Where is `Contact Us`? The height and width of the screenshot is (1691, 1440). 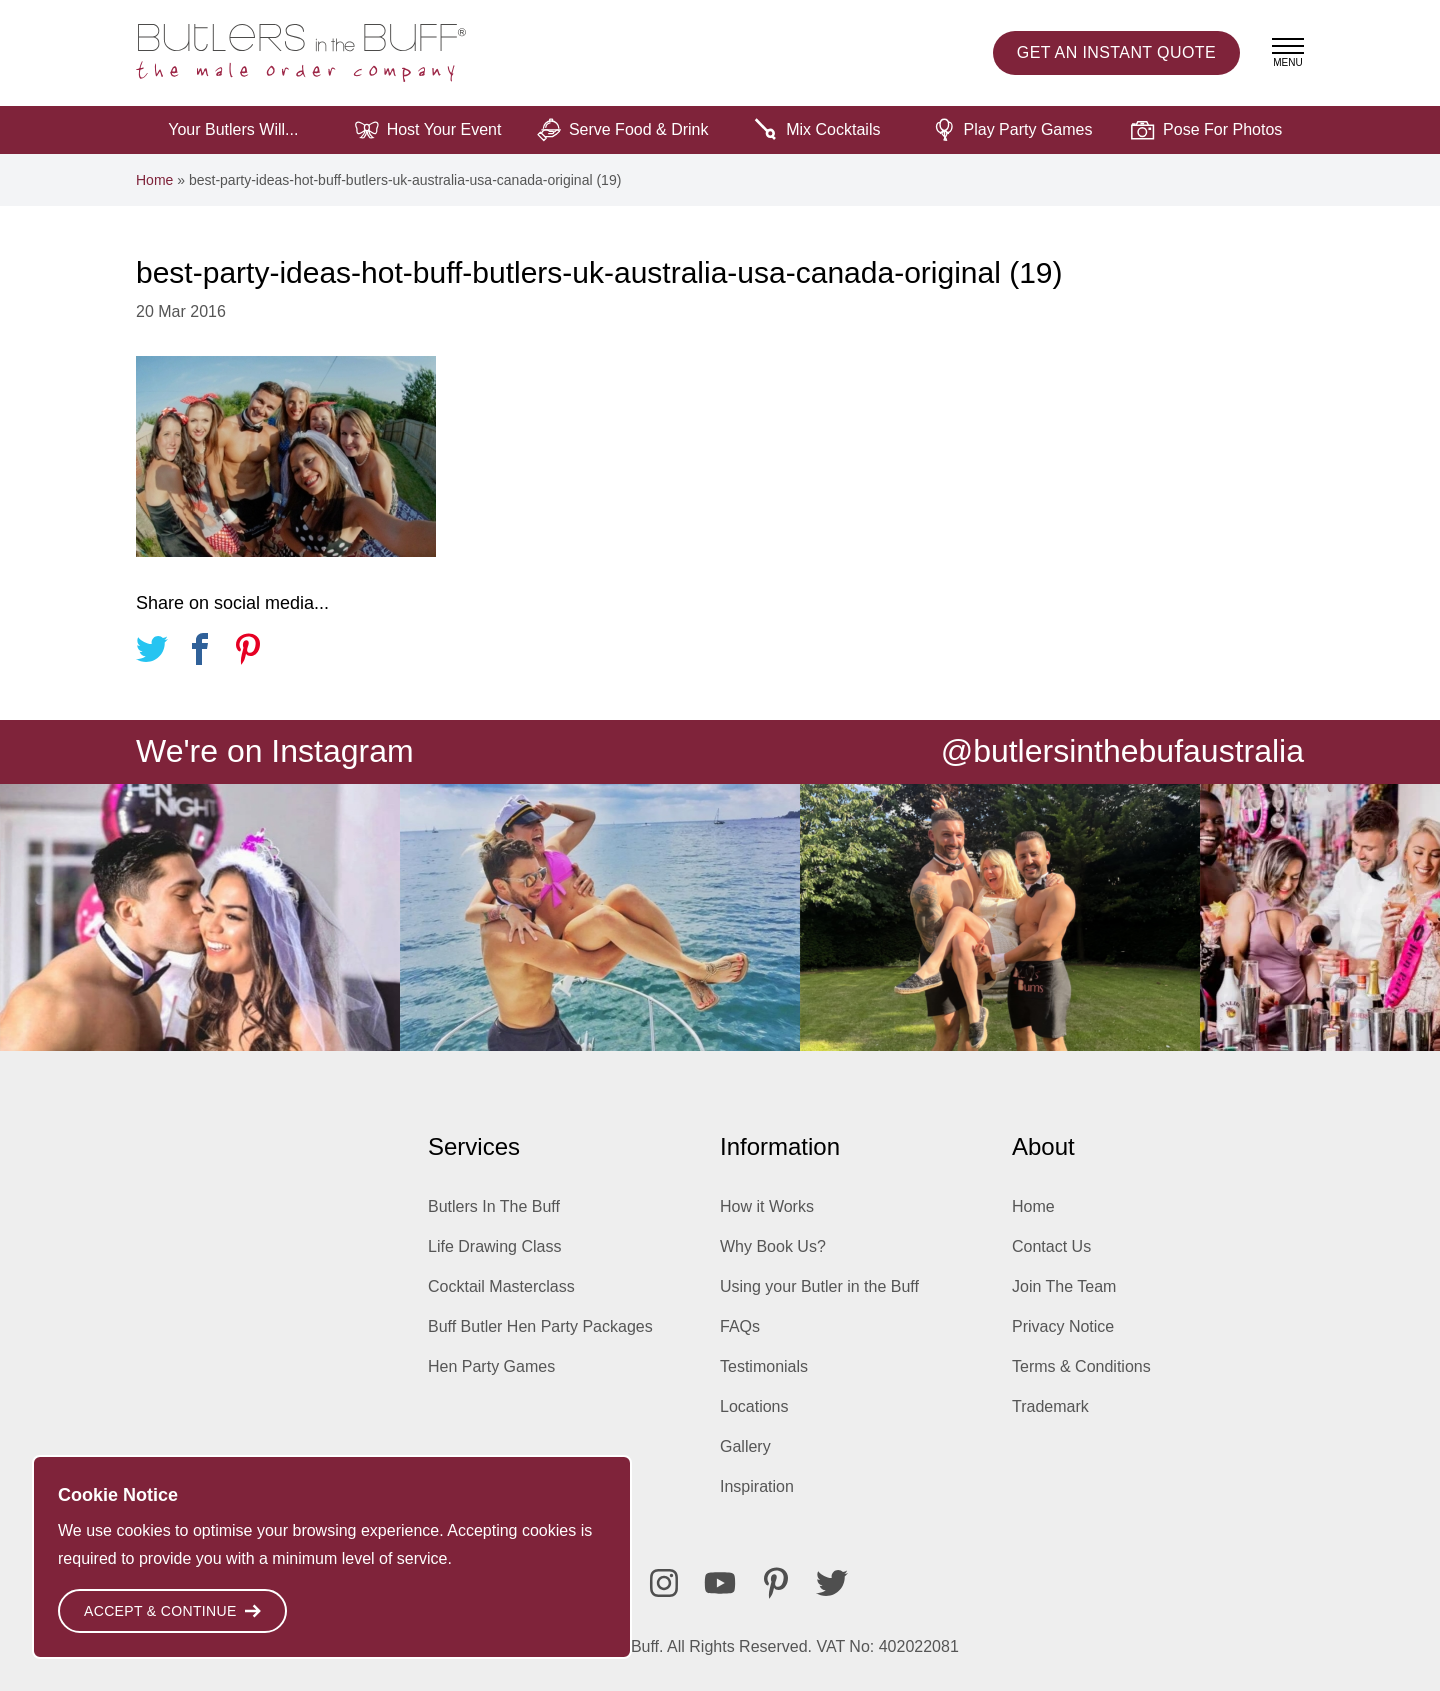 Contact Us is located at coordinates (1051, 1246).